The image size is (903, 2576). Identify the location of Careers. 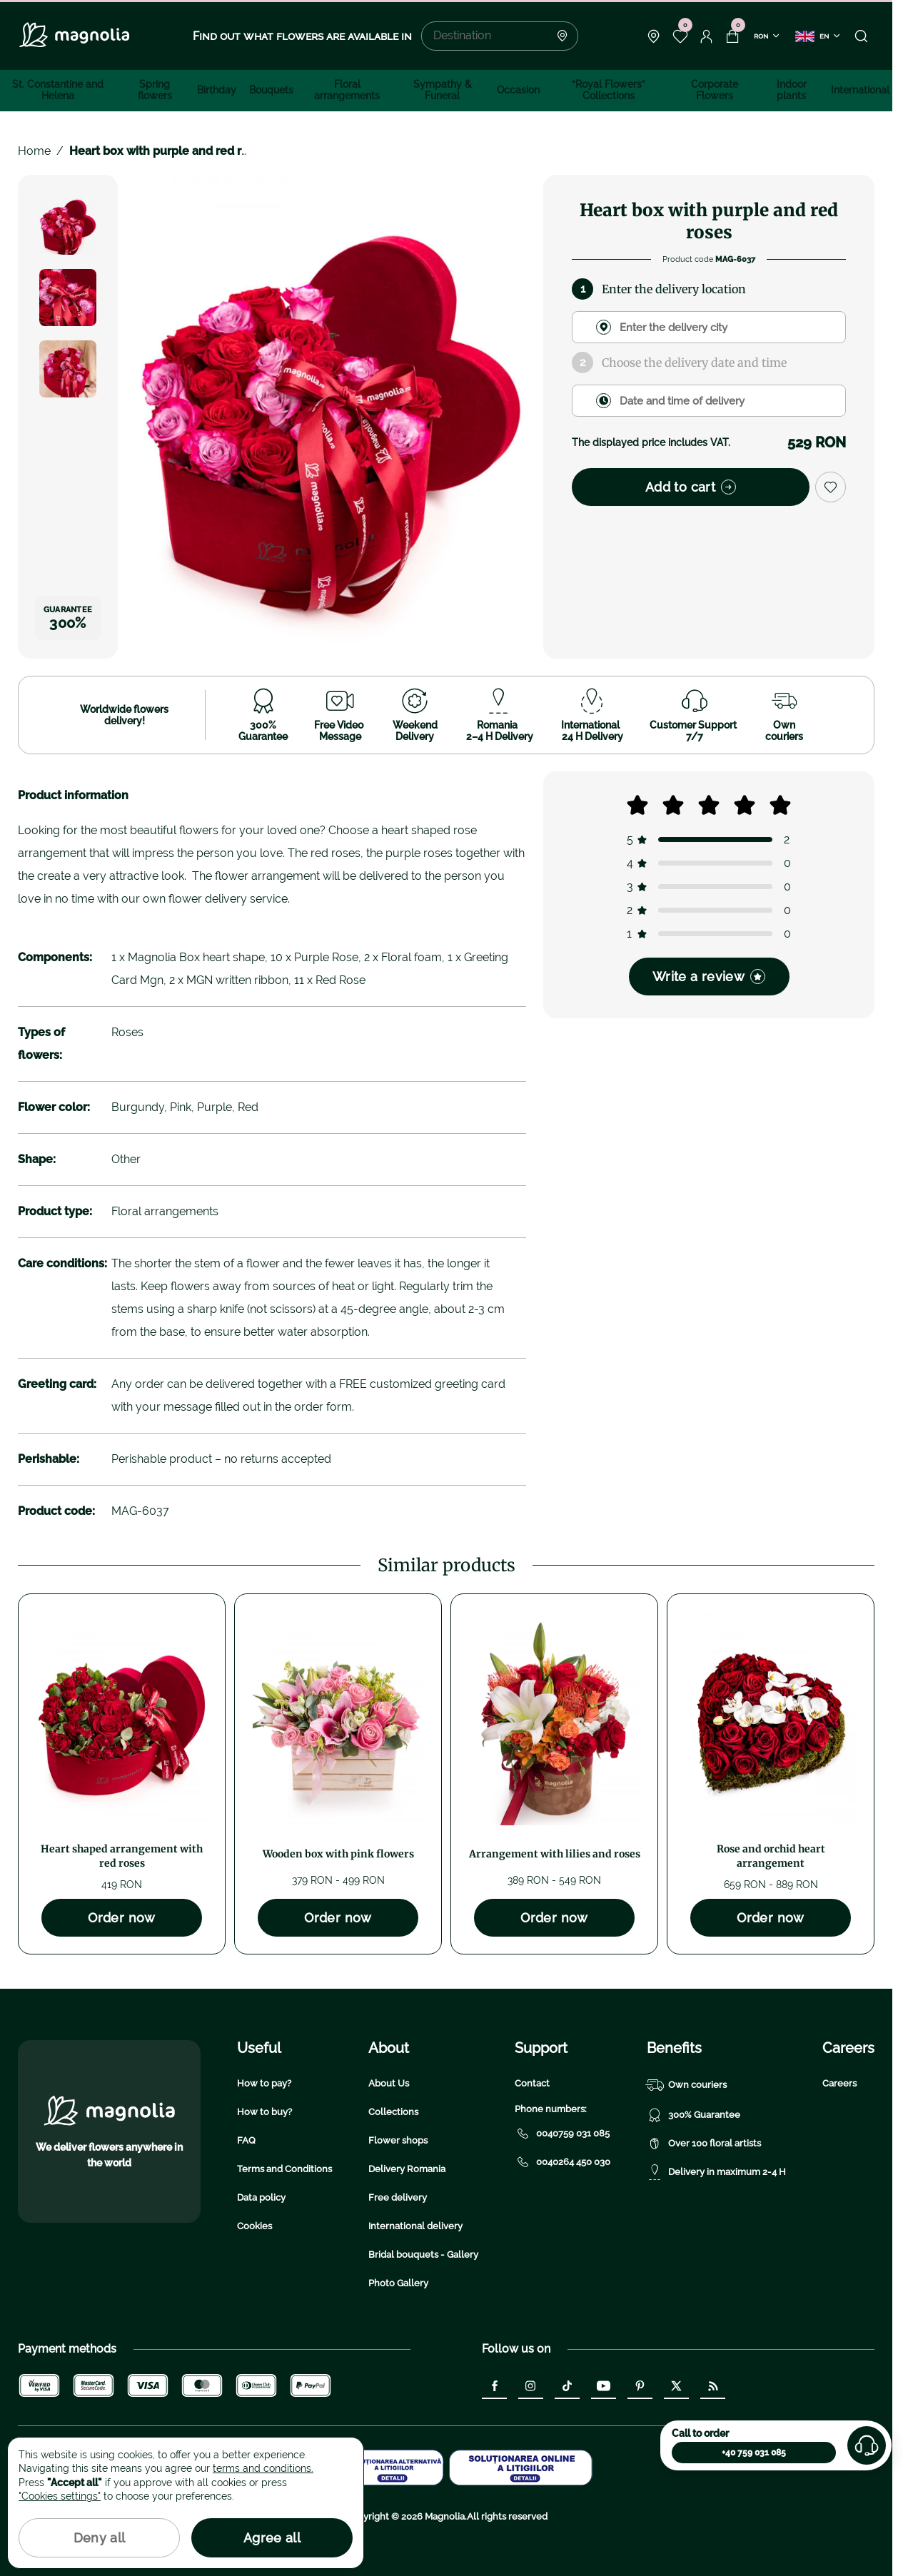
(839, 2083).